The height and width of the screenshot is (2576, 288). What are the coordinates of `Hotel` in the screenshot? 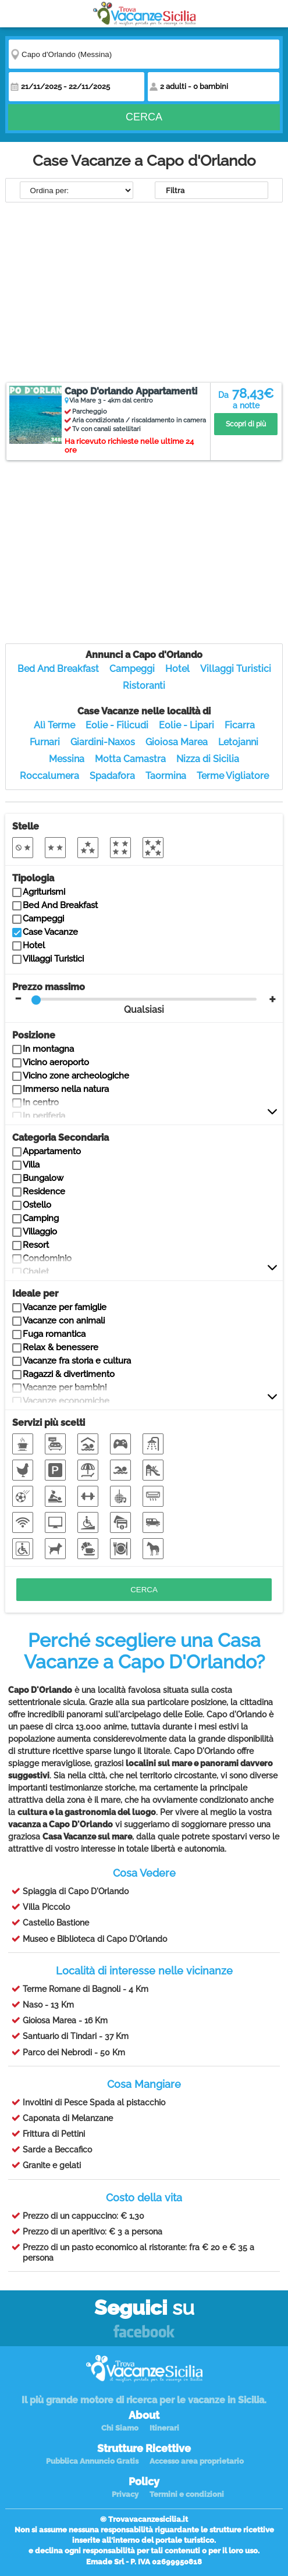 It's located at (177, 668).